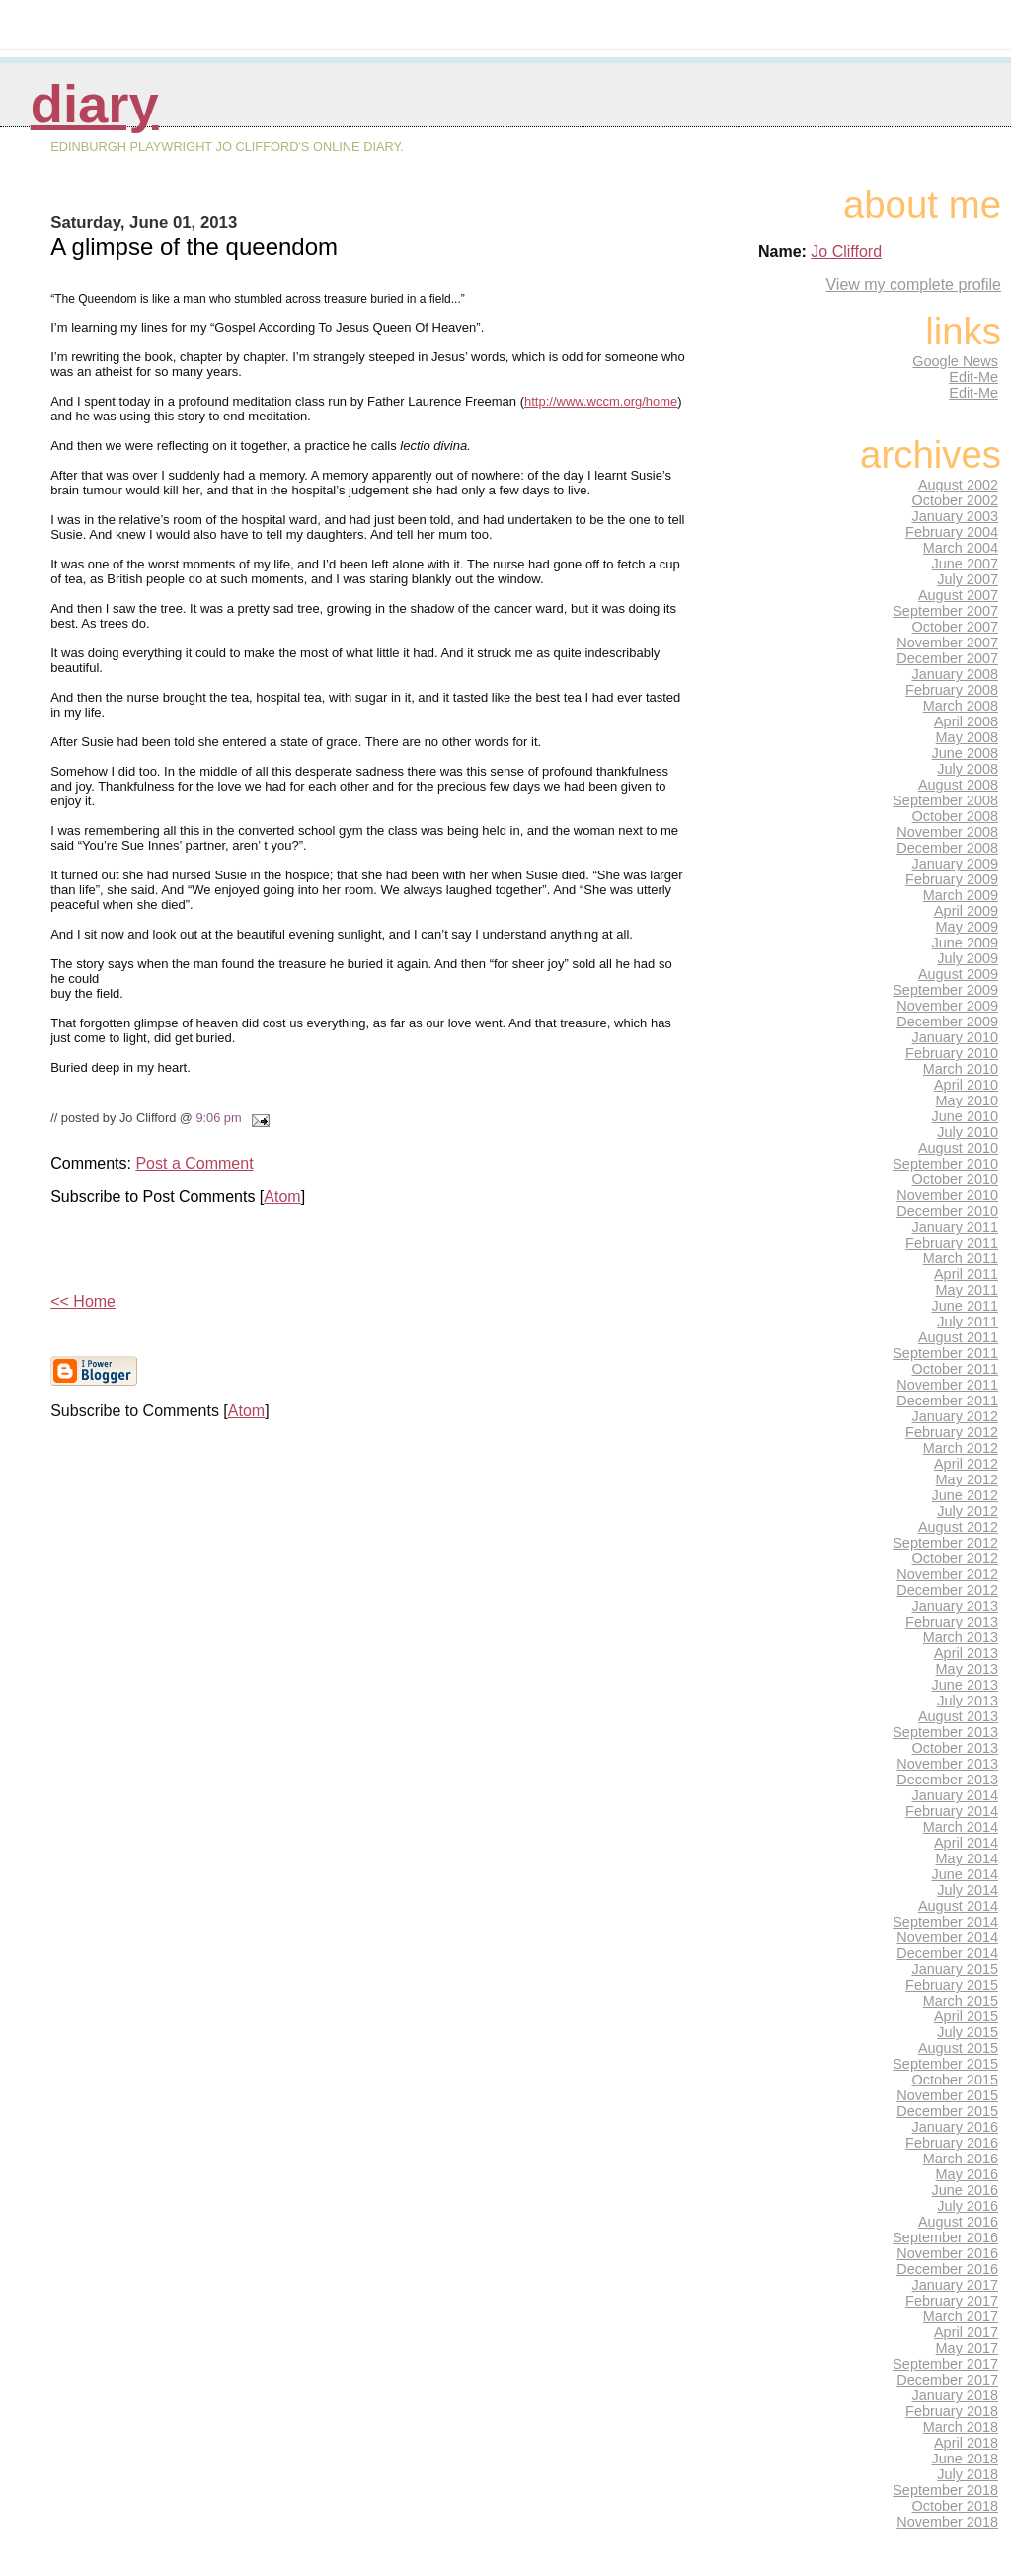 Image resolution: width=1011 pixels, height=2576 pixels. What do you see at coordinates (951, 532) in the screenshot?
I see `February 2004` at bounding box center [951, 532].